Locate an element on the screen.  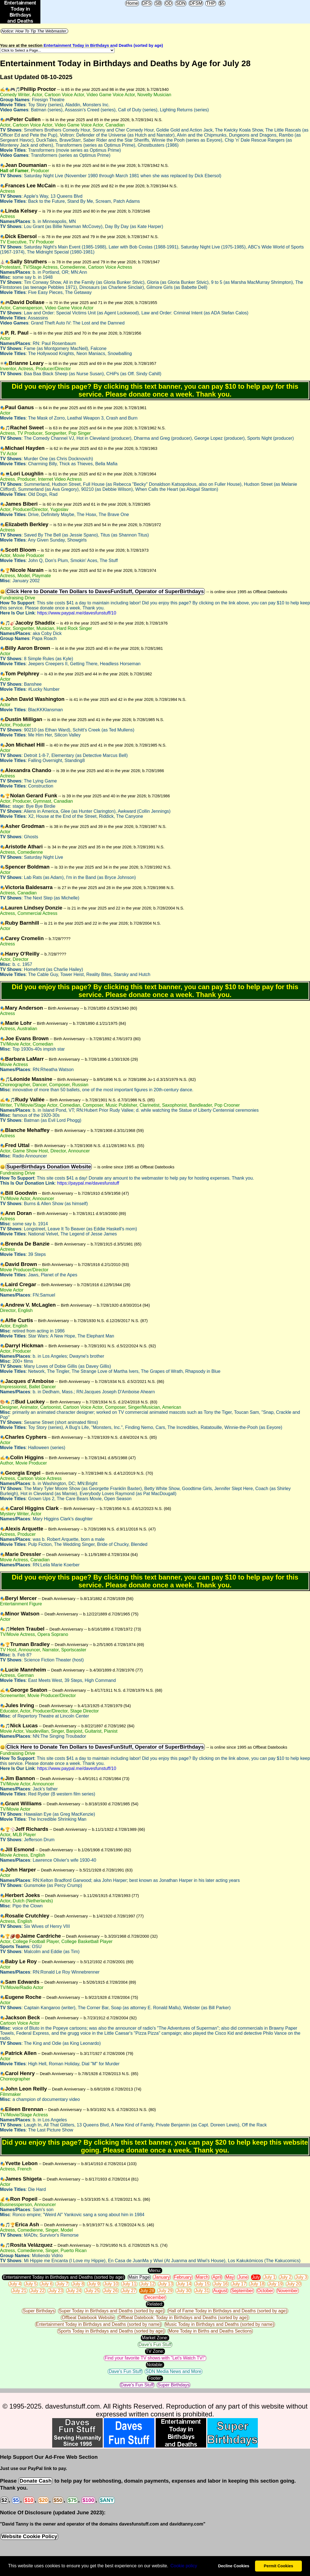
Super Birthdays is located at coordinates (39, 2310).